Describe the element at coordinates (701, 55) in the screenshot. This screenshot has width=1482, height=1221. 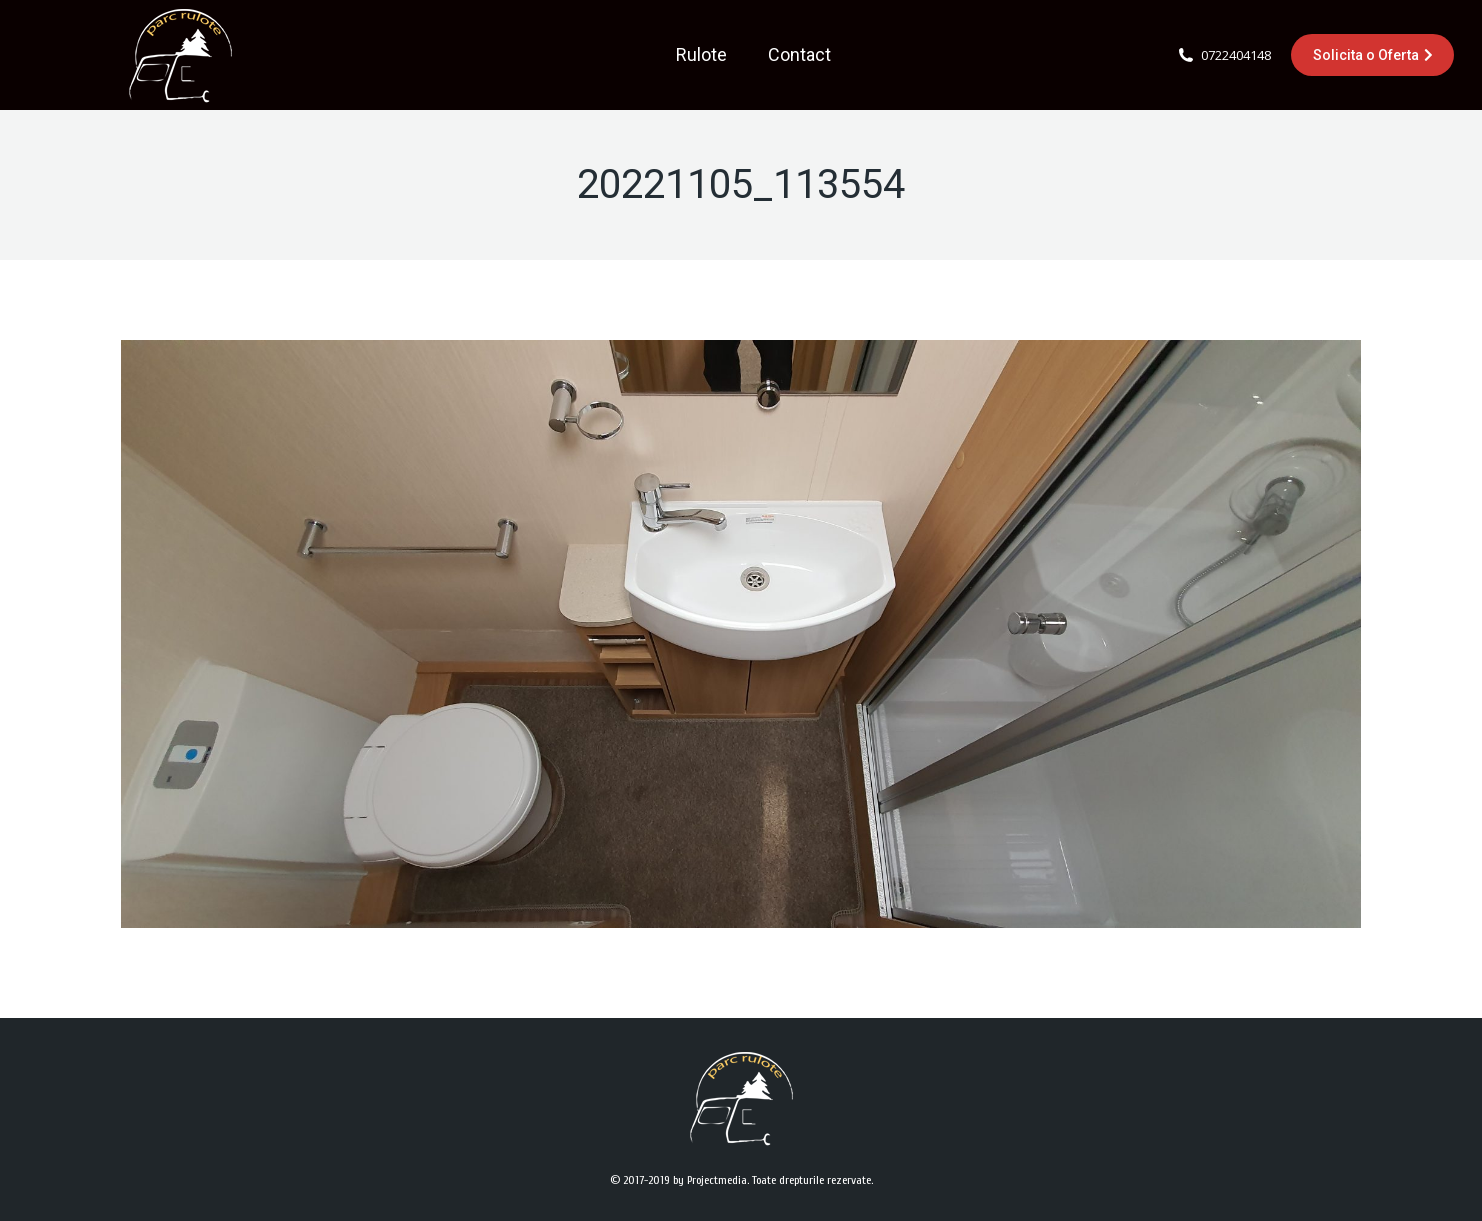
I see `[menuitem]` at that location.